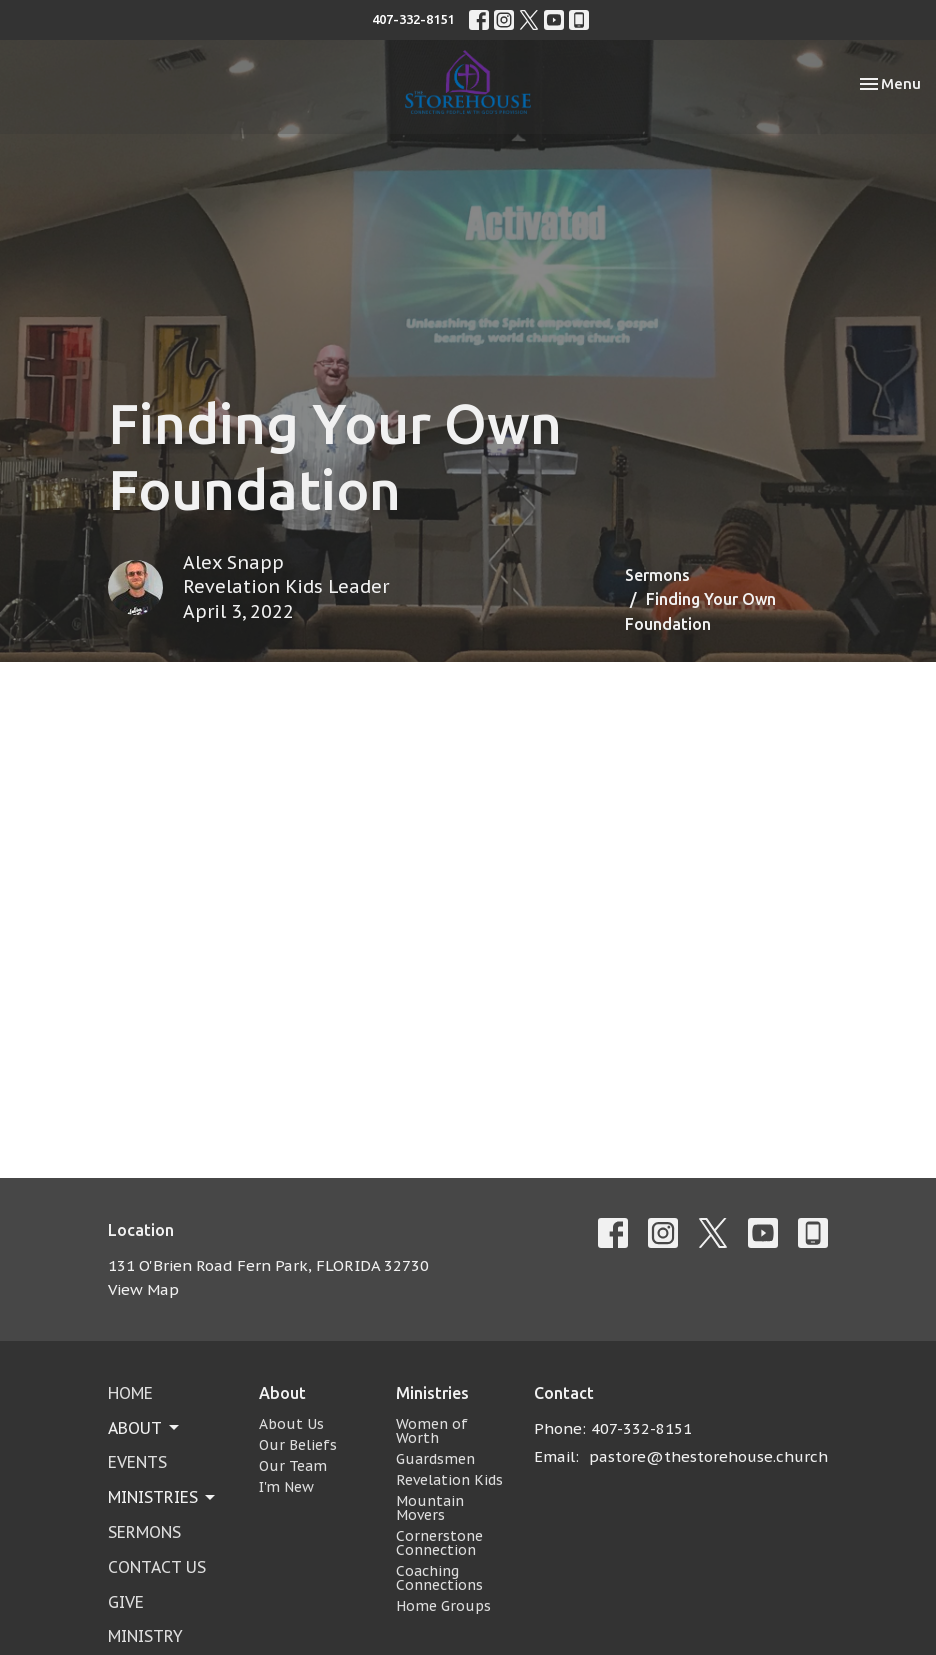  What do you see at coordinates (430, 1508) in the screenshot?
I see `Mountain Movers` at bounding box center [430, 1508].